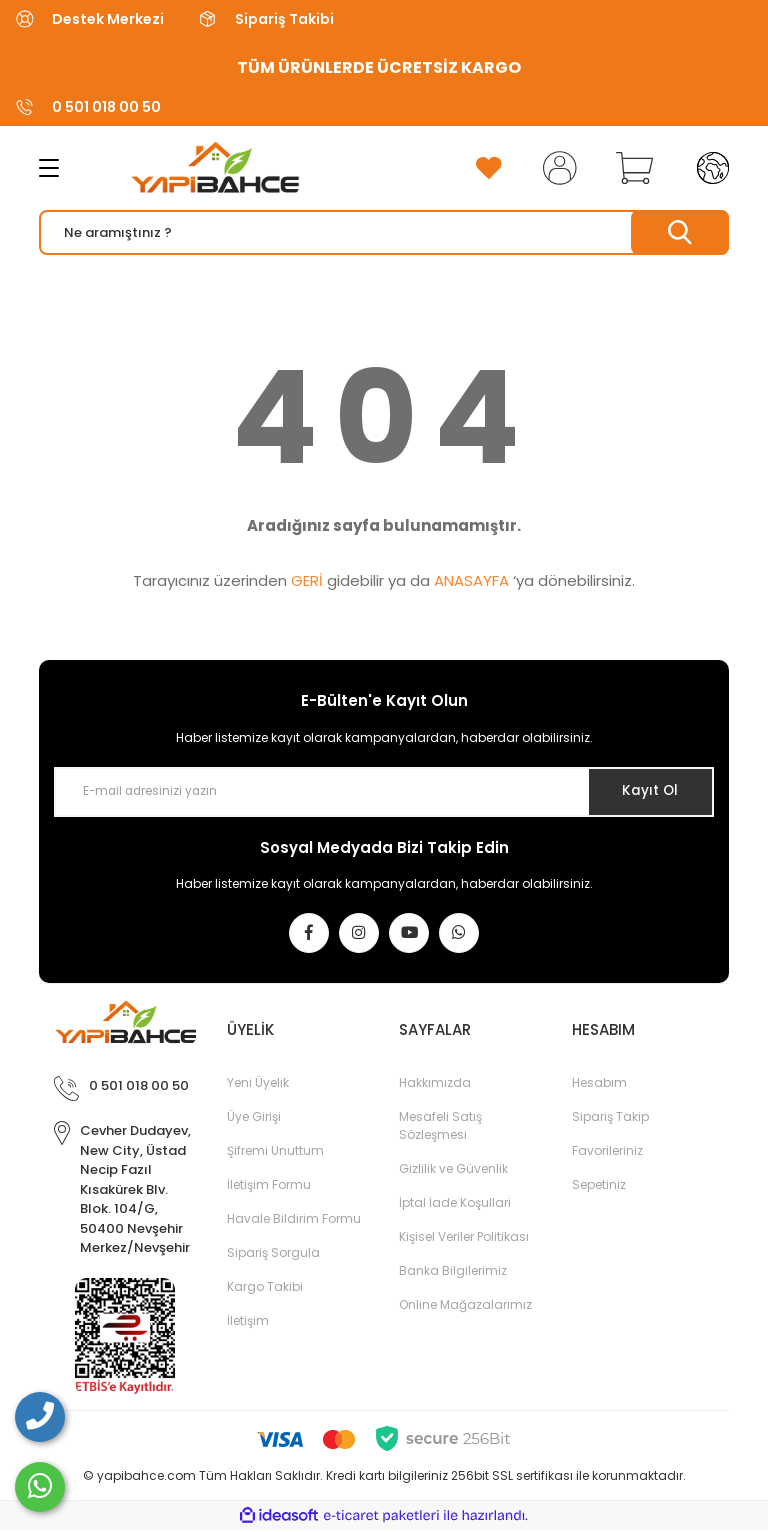 The width and height of the screenshot is (768, 1532). I want to click on [Member Login], so click(556, 168).